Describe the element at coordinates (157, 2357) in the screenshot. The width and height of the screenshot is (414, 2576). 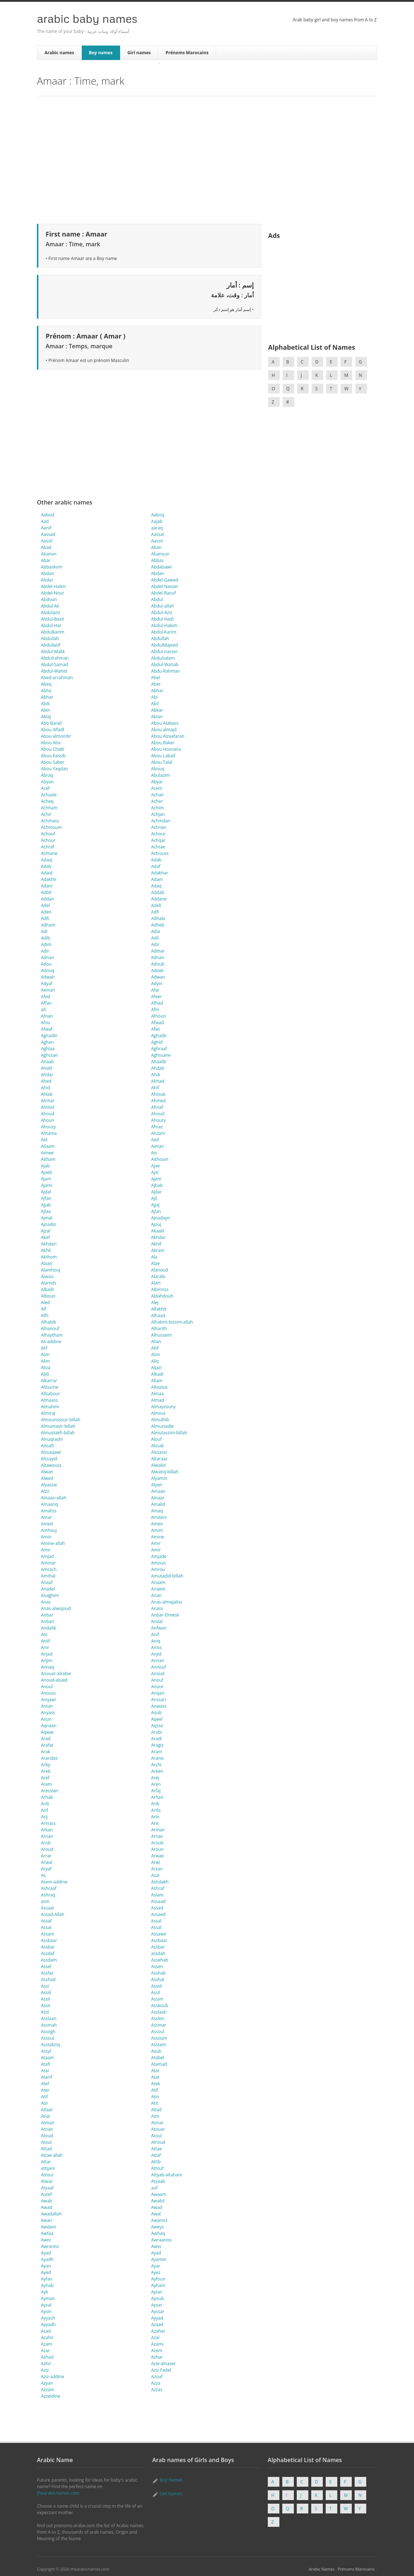
I see `Azhar` at that location.